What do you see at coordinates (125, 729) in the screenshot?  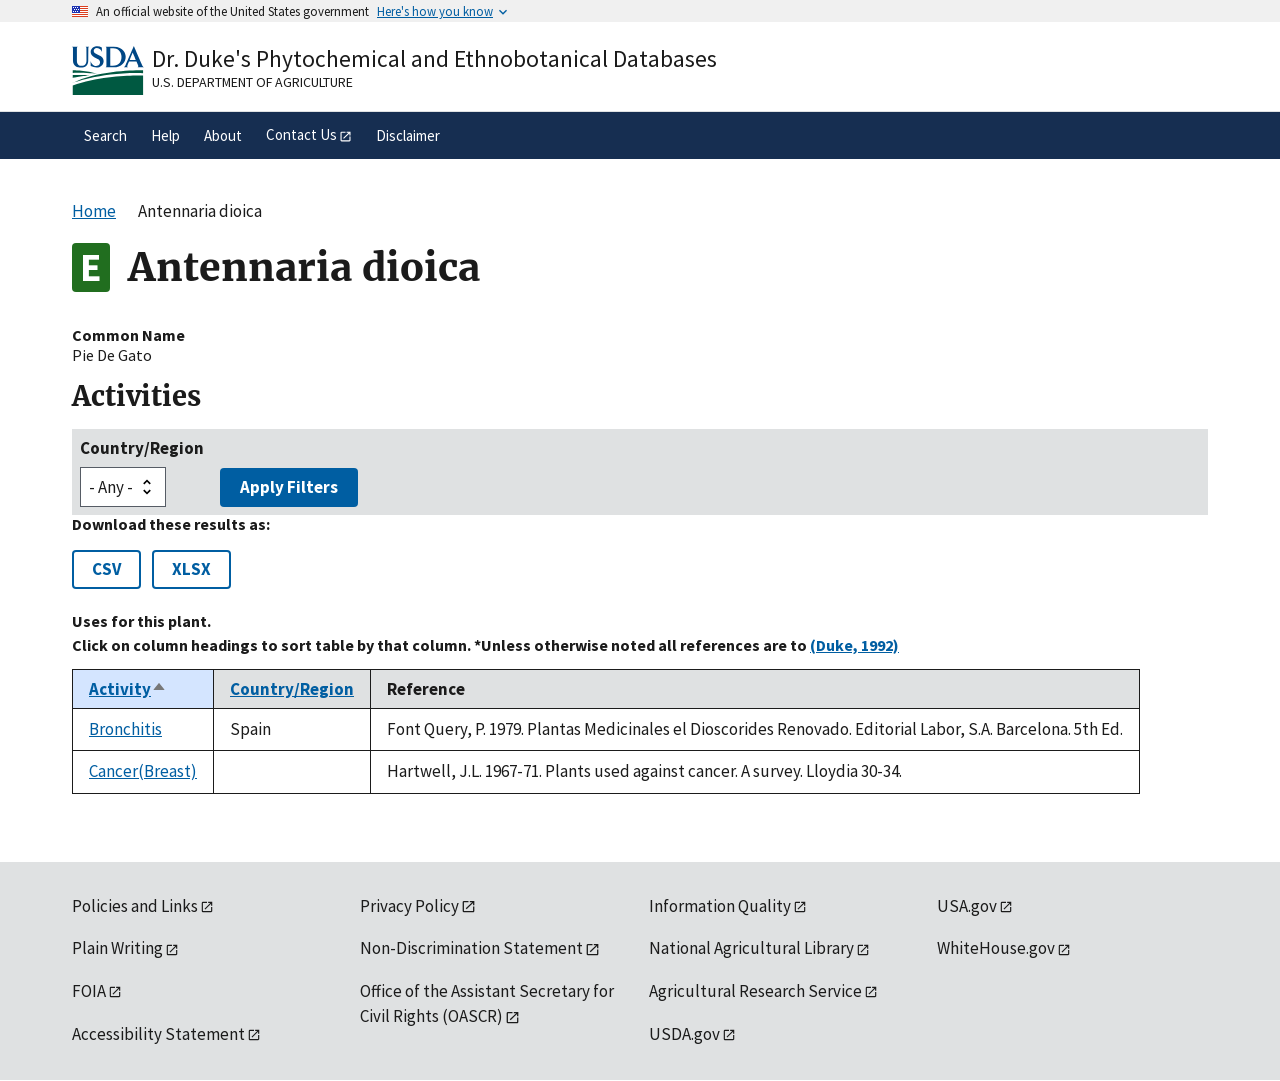 I see `Bronchitis` at bounding box center [125, 729].